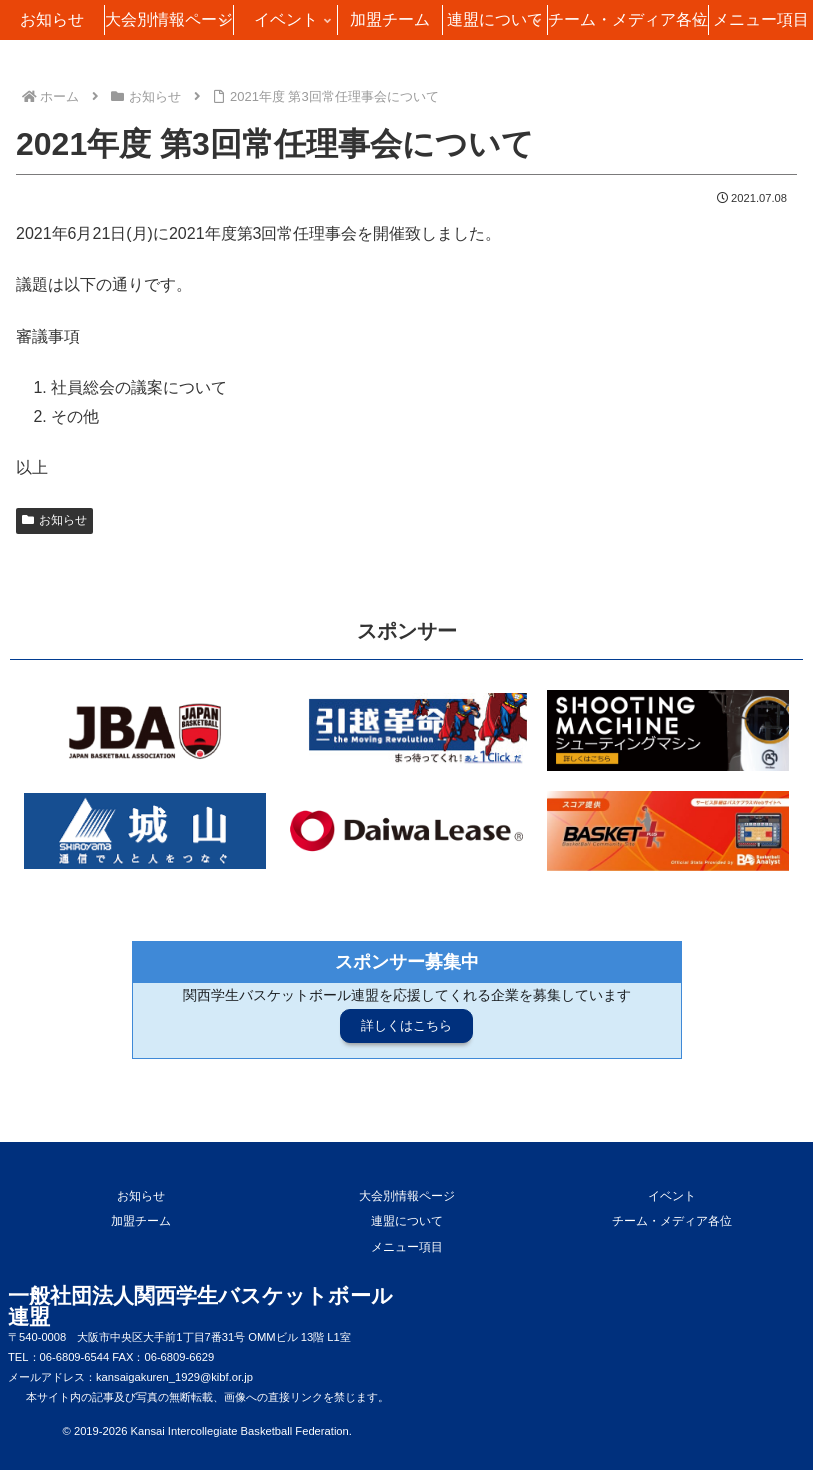 The width and height of the screenshot is (813, 1470). What do you see at coordinates (54, 520) in the screenshot?
I see `お知らせ` at bounding box center [54, 520].